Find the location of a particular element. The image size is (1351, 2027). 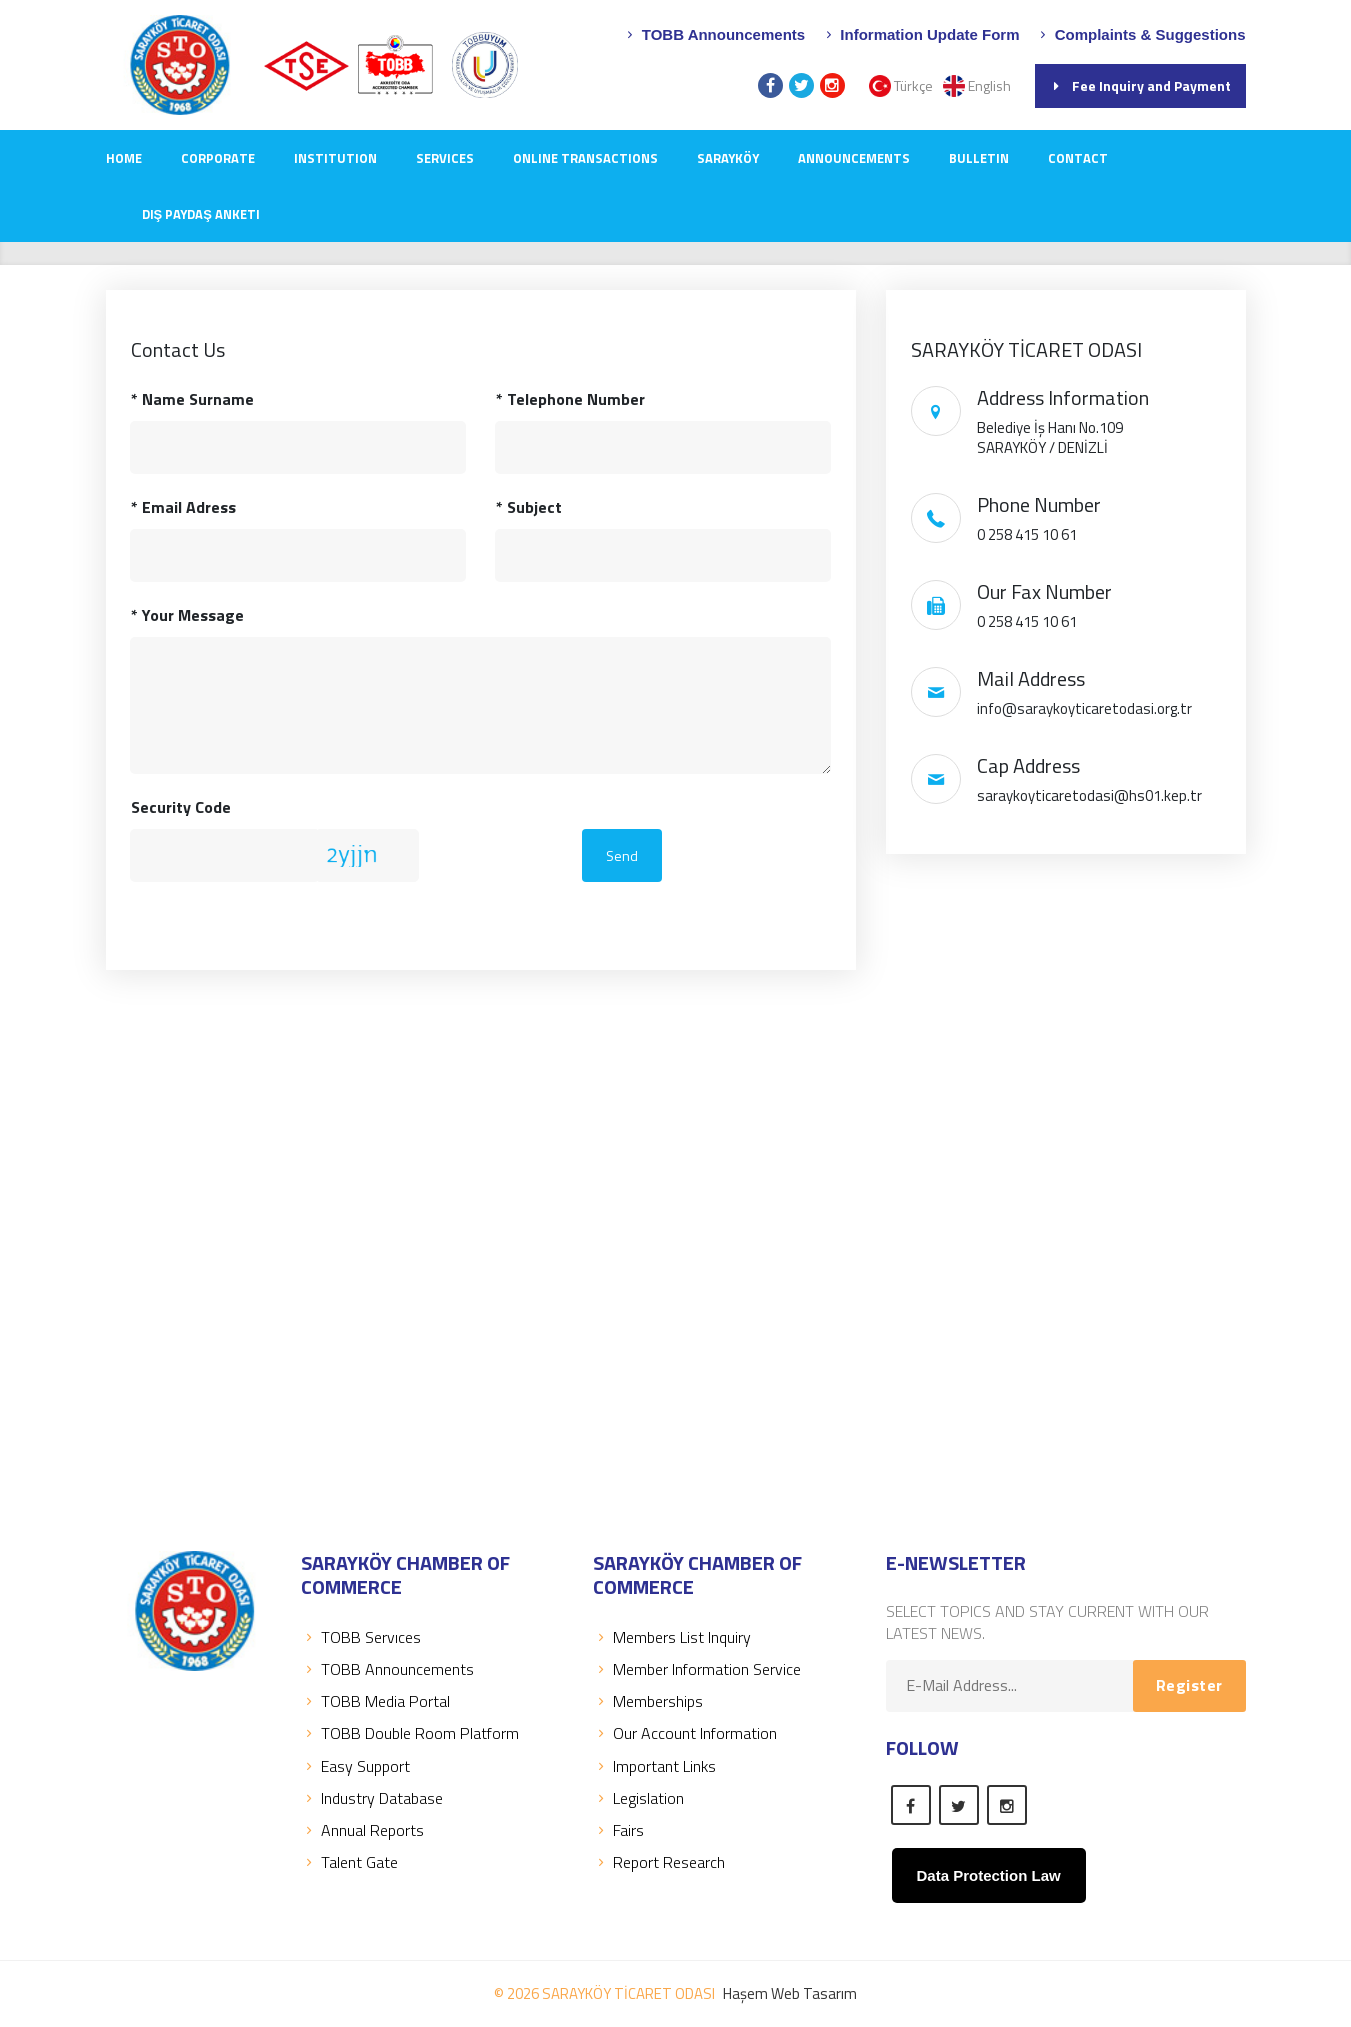

Online Transactions is located at coordinates (585, 158).